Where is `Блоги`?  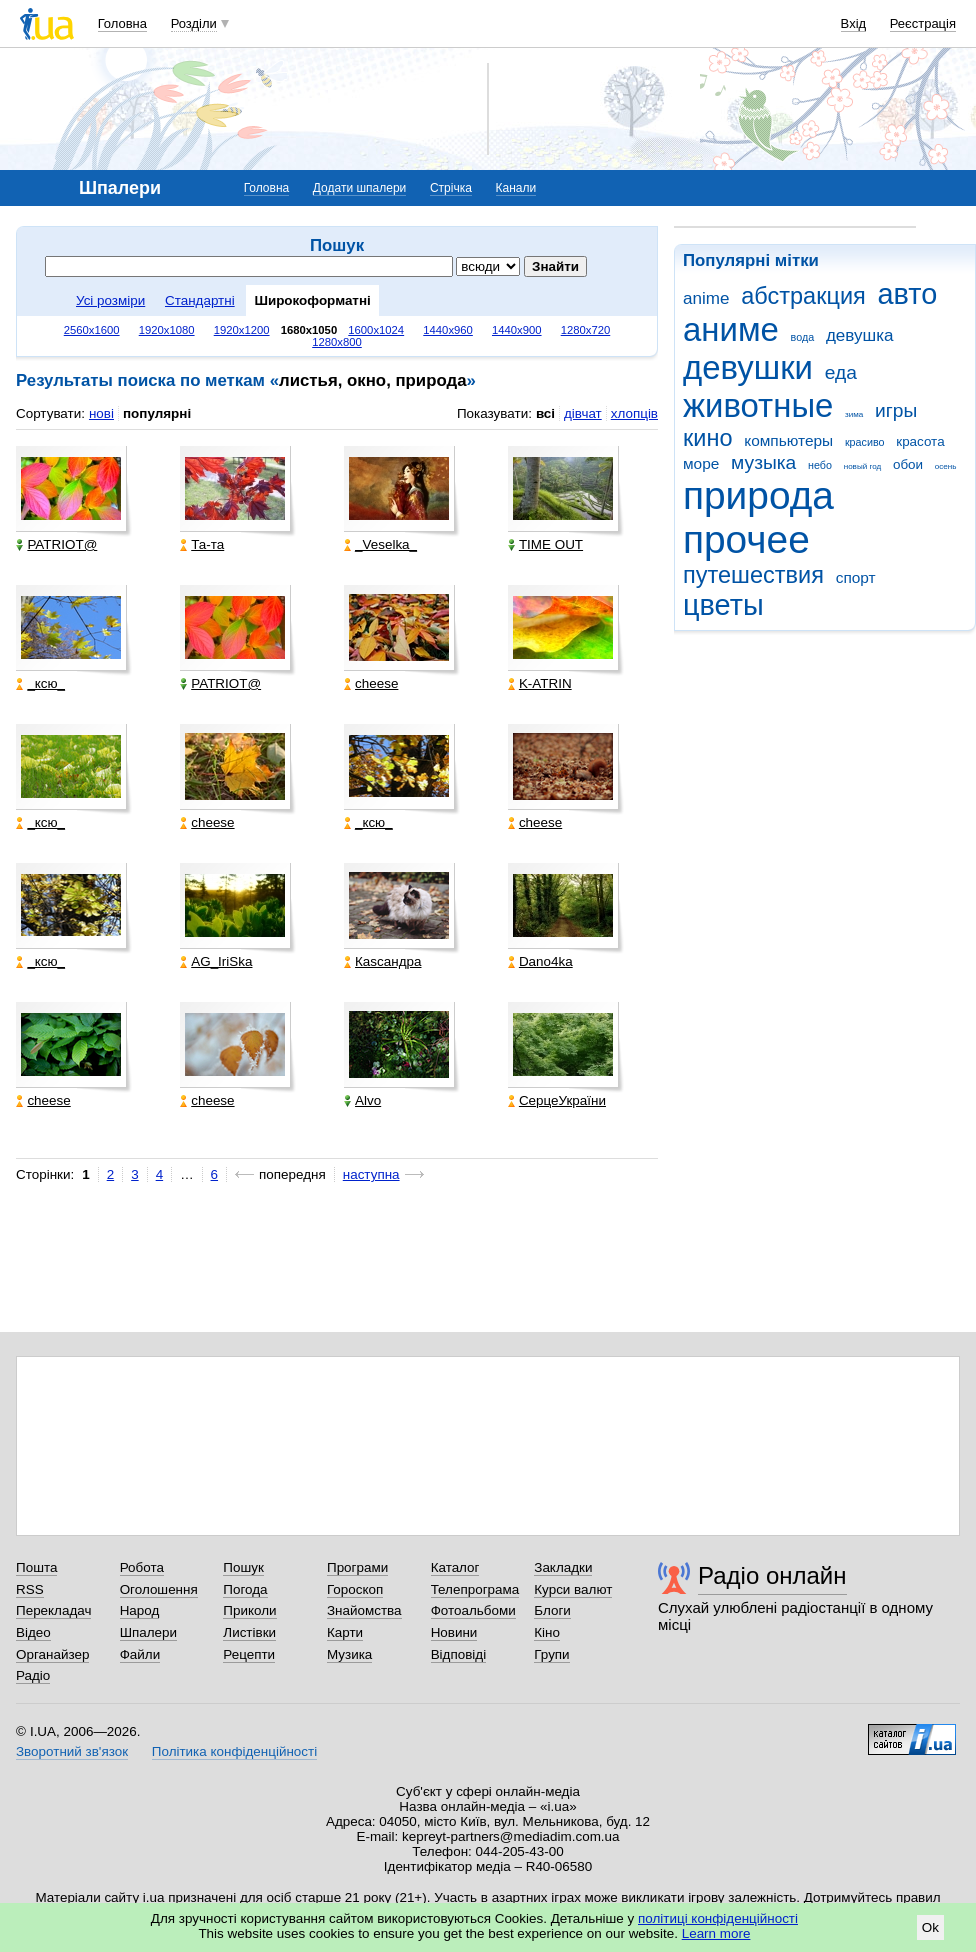 Блоги is located at coordinates (552, 1610).